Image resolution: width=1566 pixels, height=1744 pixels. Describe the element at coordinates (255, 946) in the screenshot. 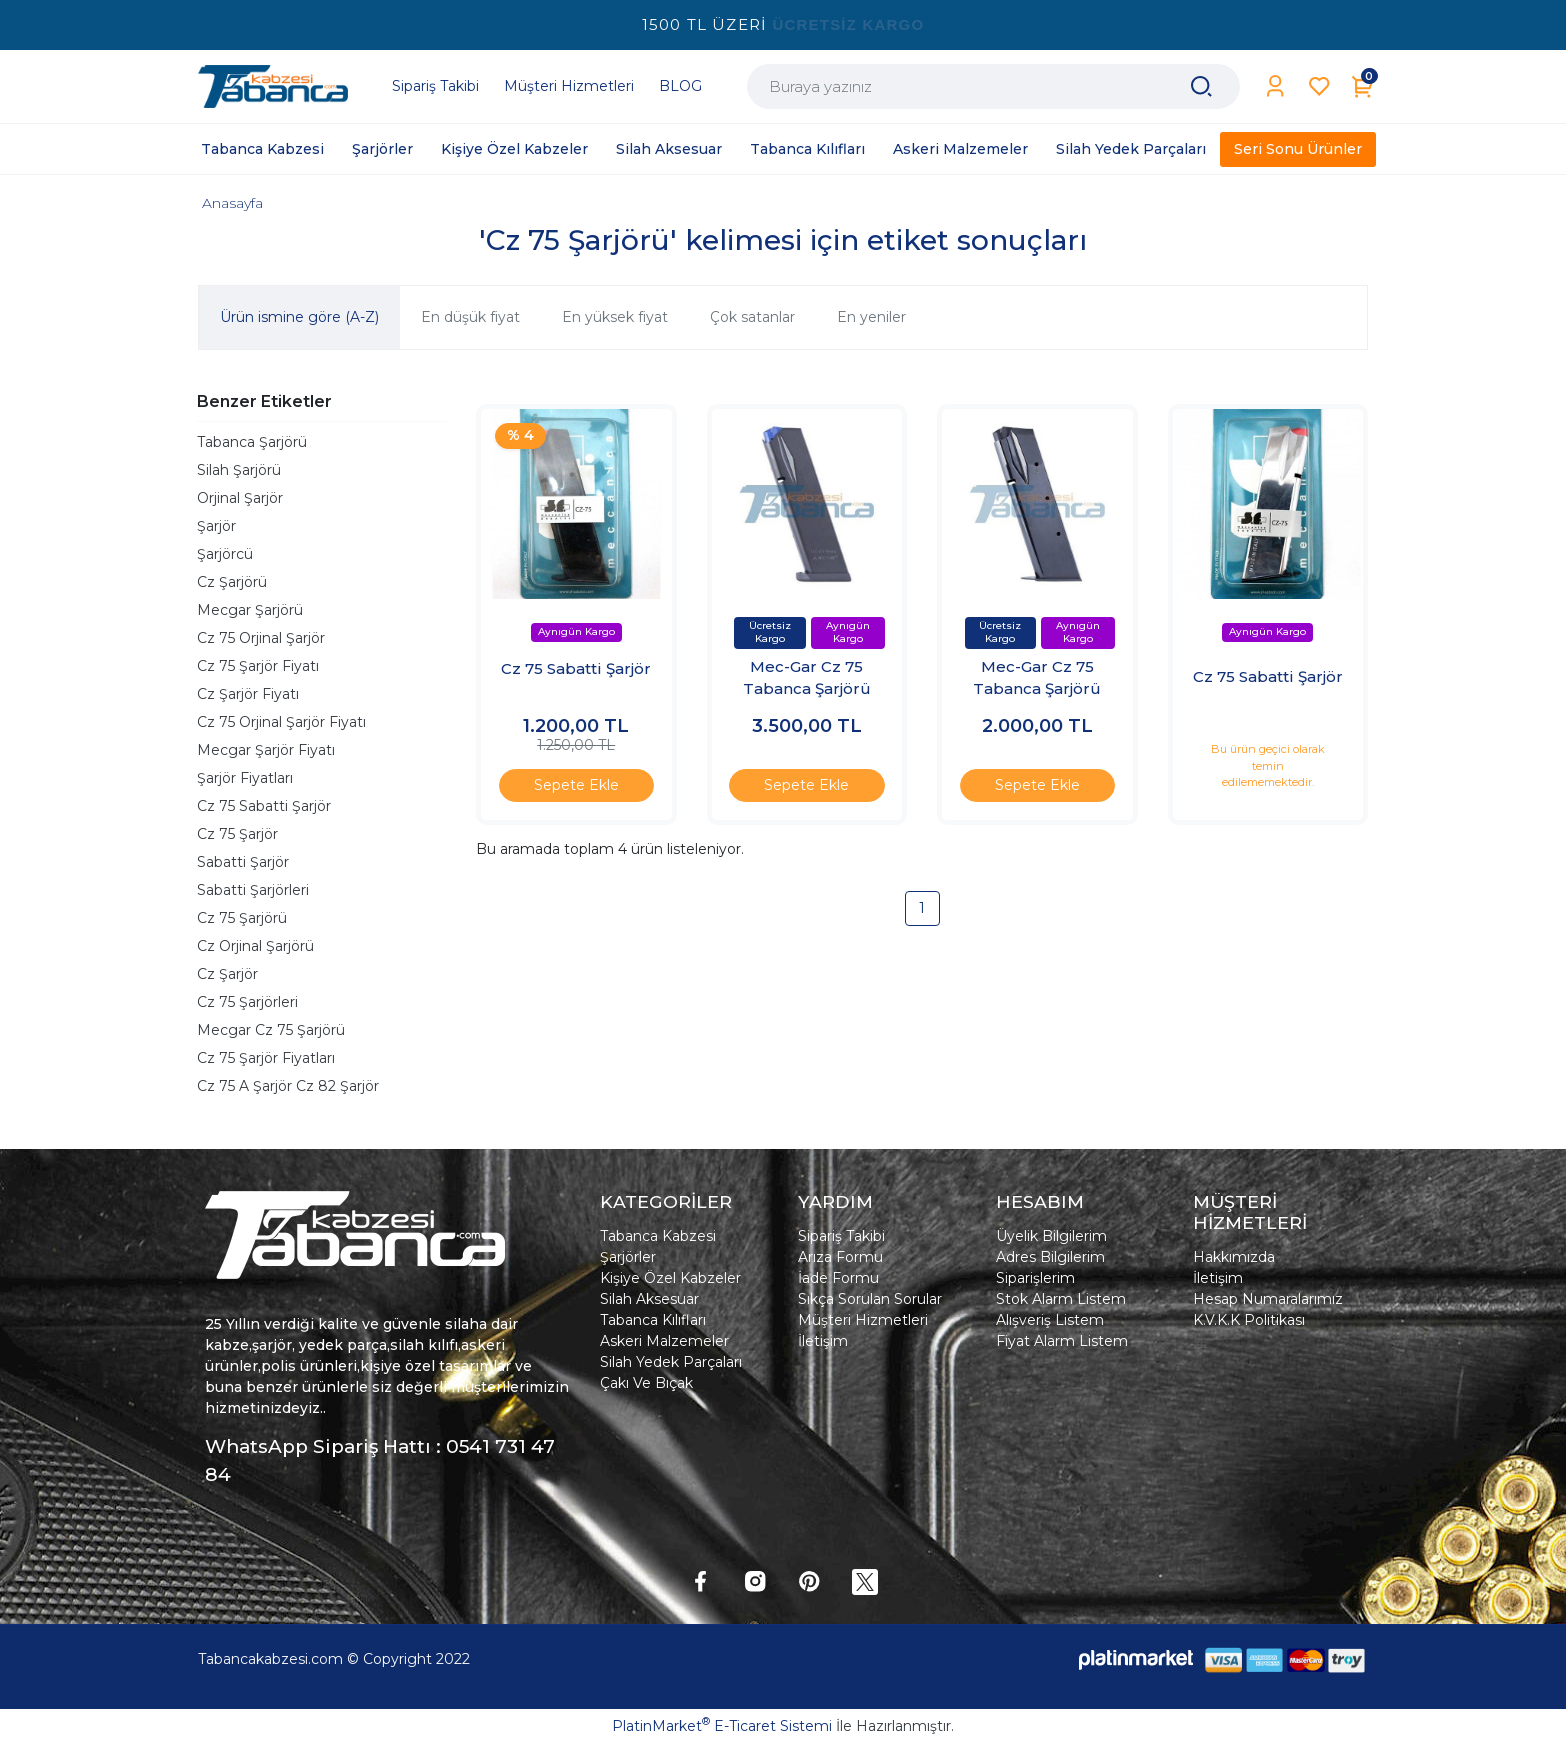

I see `Cz Orjinal Şarjörü` at that location.